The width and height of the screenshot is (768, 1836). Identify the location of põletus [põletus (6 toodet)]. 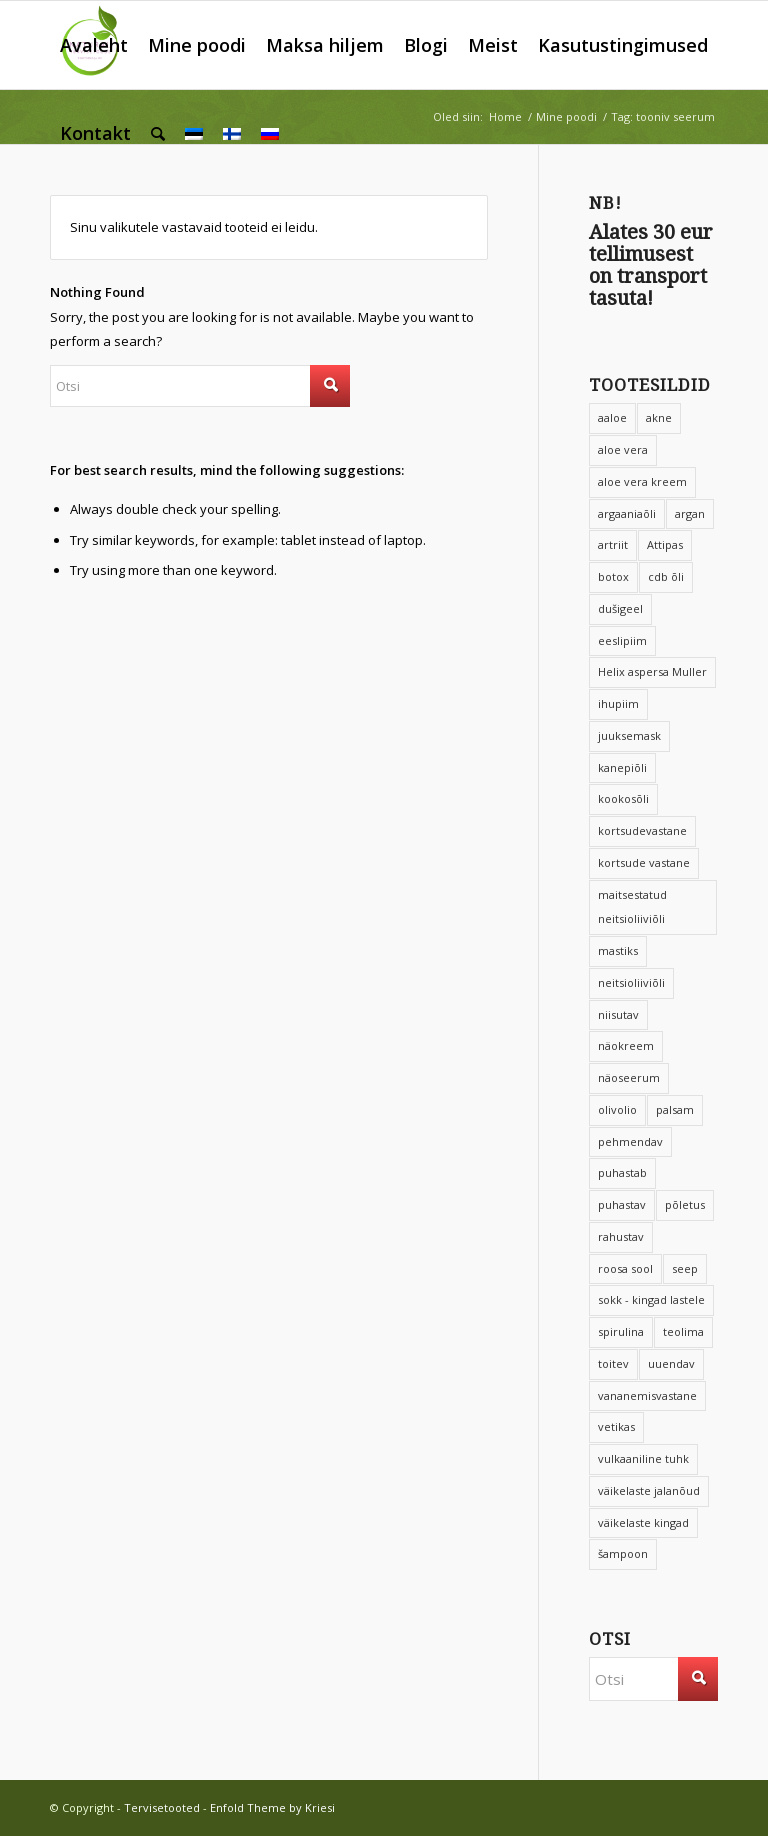
(685, 1204).